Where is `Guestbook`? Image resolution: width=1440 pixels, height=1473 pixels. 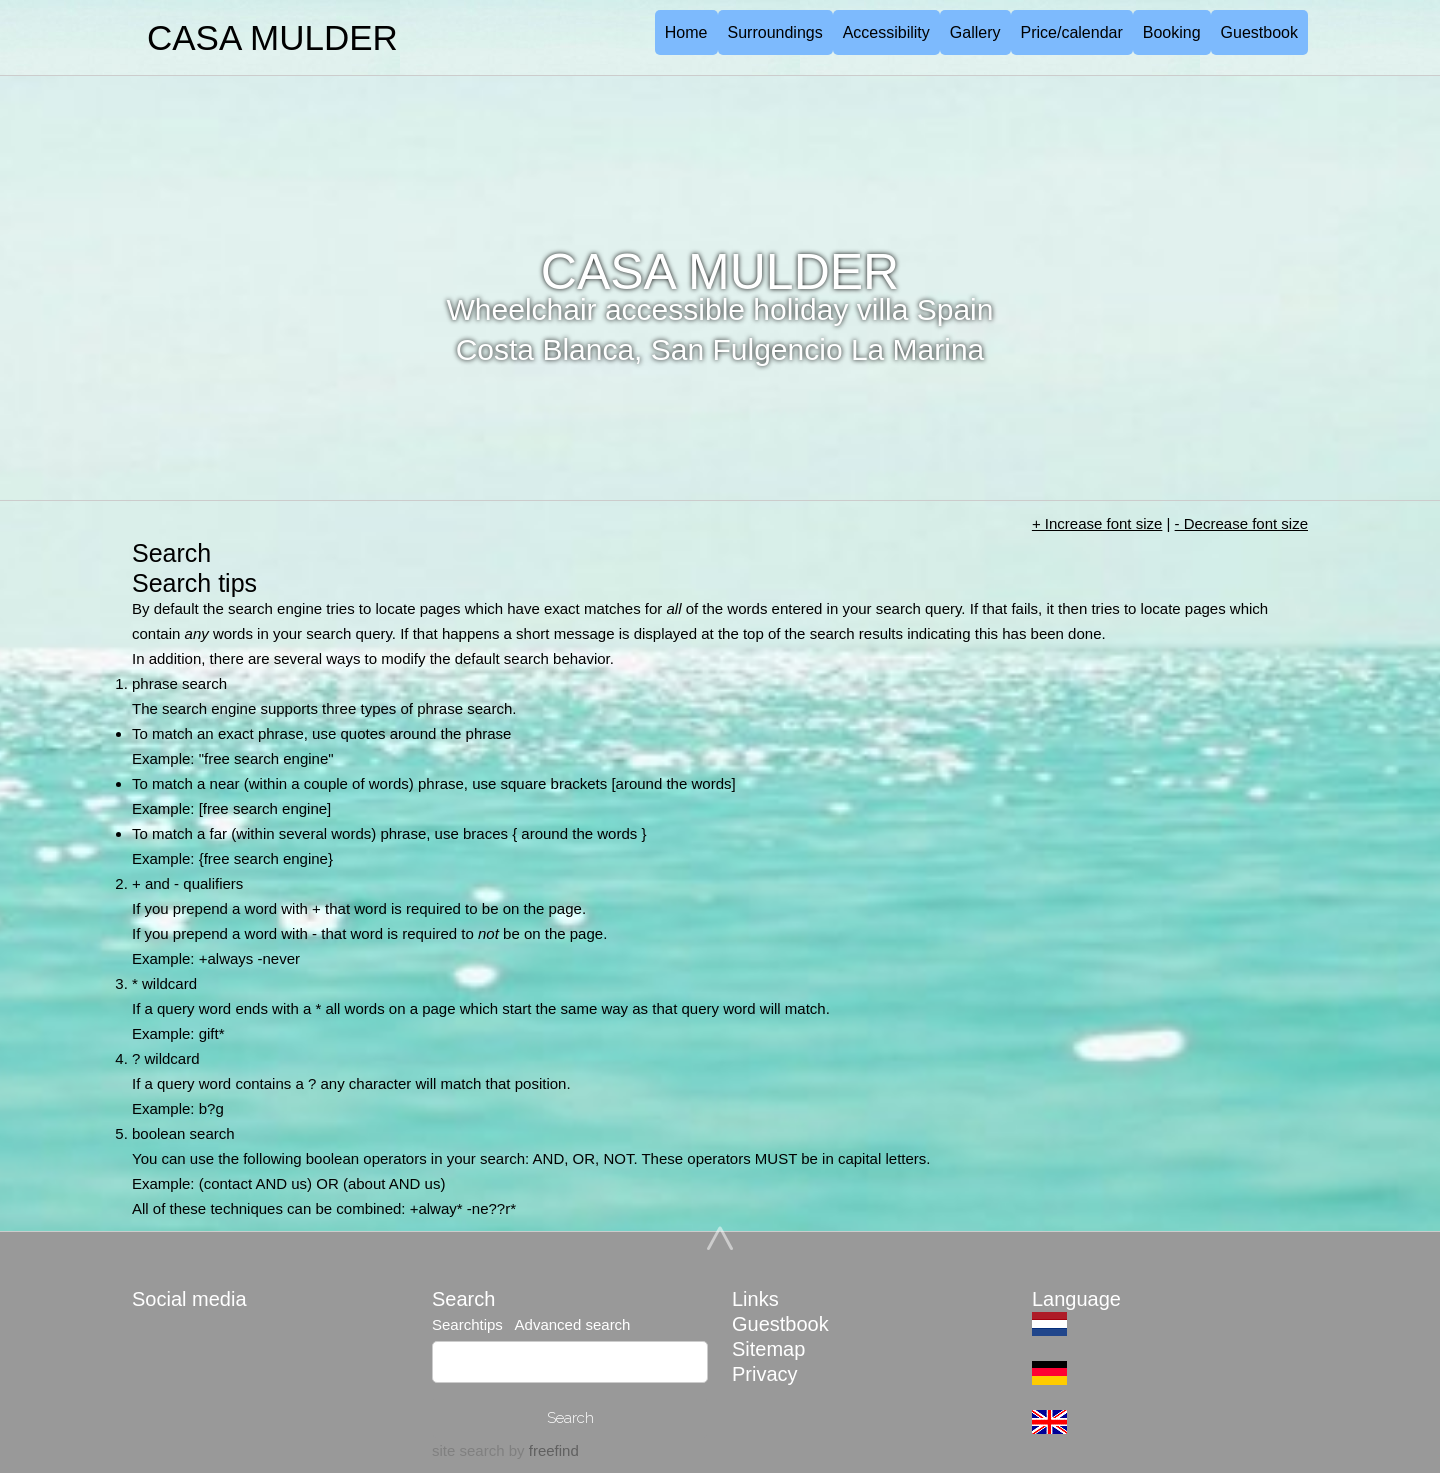 Guestbook is located at coordinates (1259, 32).